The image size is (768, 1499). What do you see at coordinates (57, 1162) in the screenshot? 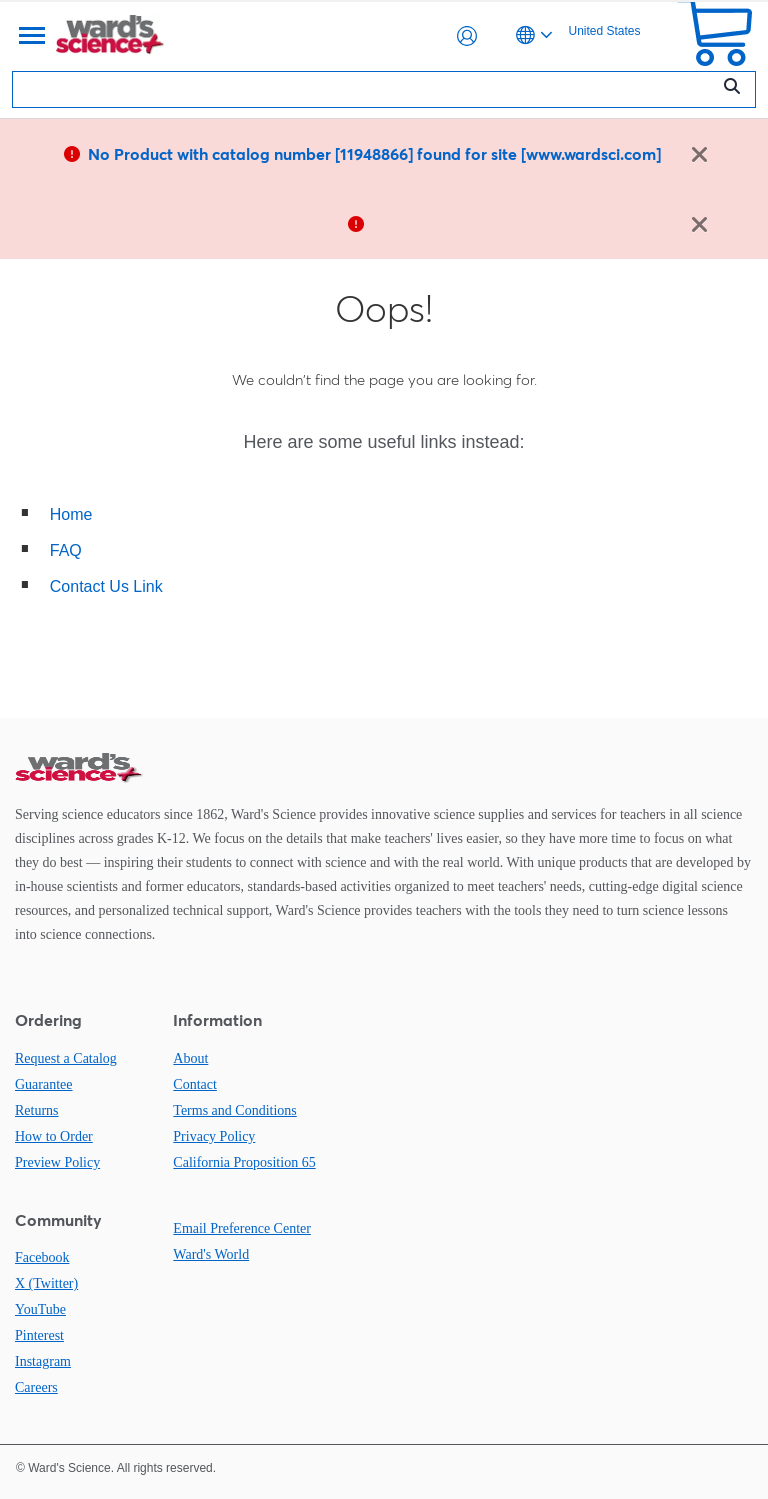
I see `Preview Policy` at bounding box center [57, 1162].